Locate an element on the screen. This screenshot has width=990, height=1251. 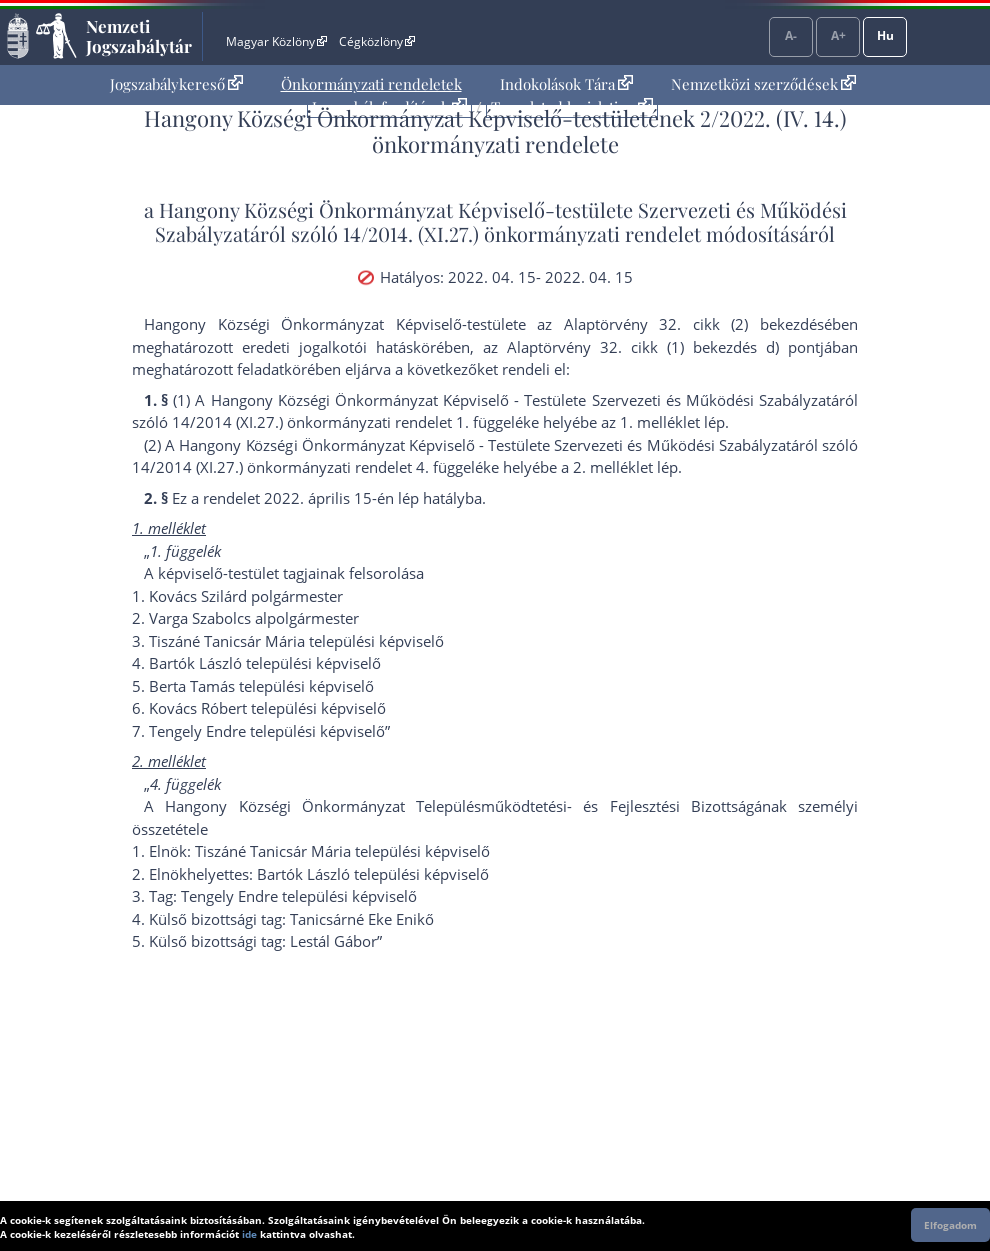
14/2014 (XI.27.) önkormányzati rendelet is located at coordinates (312, 422).